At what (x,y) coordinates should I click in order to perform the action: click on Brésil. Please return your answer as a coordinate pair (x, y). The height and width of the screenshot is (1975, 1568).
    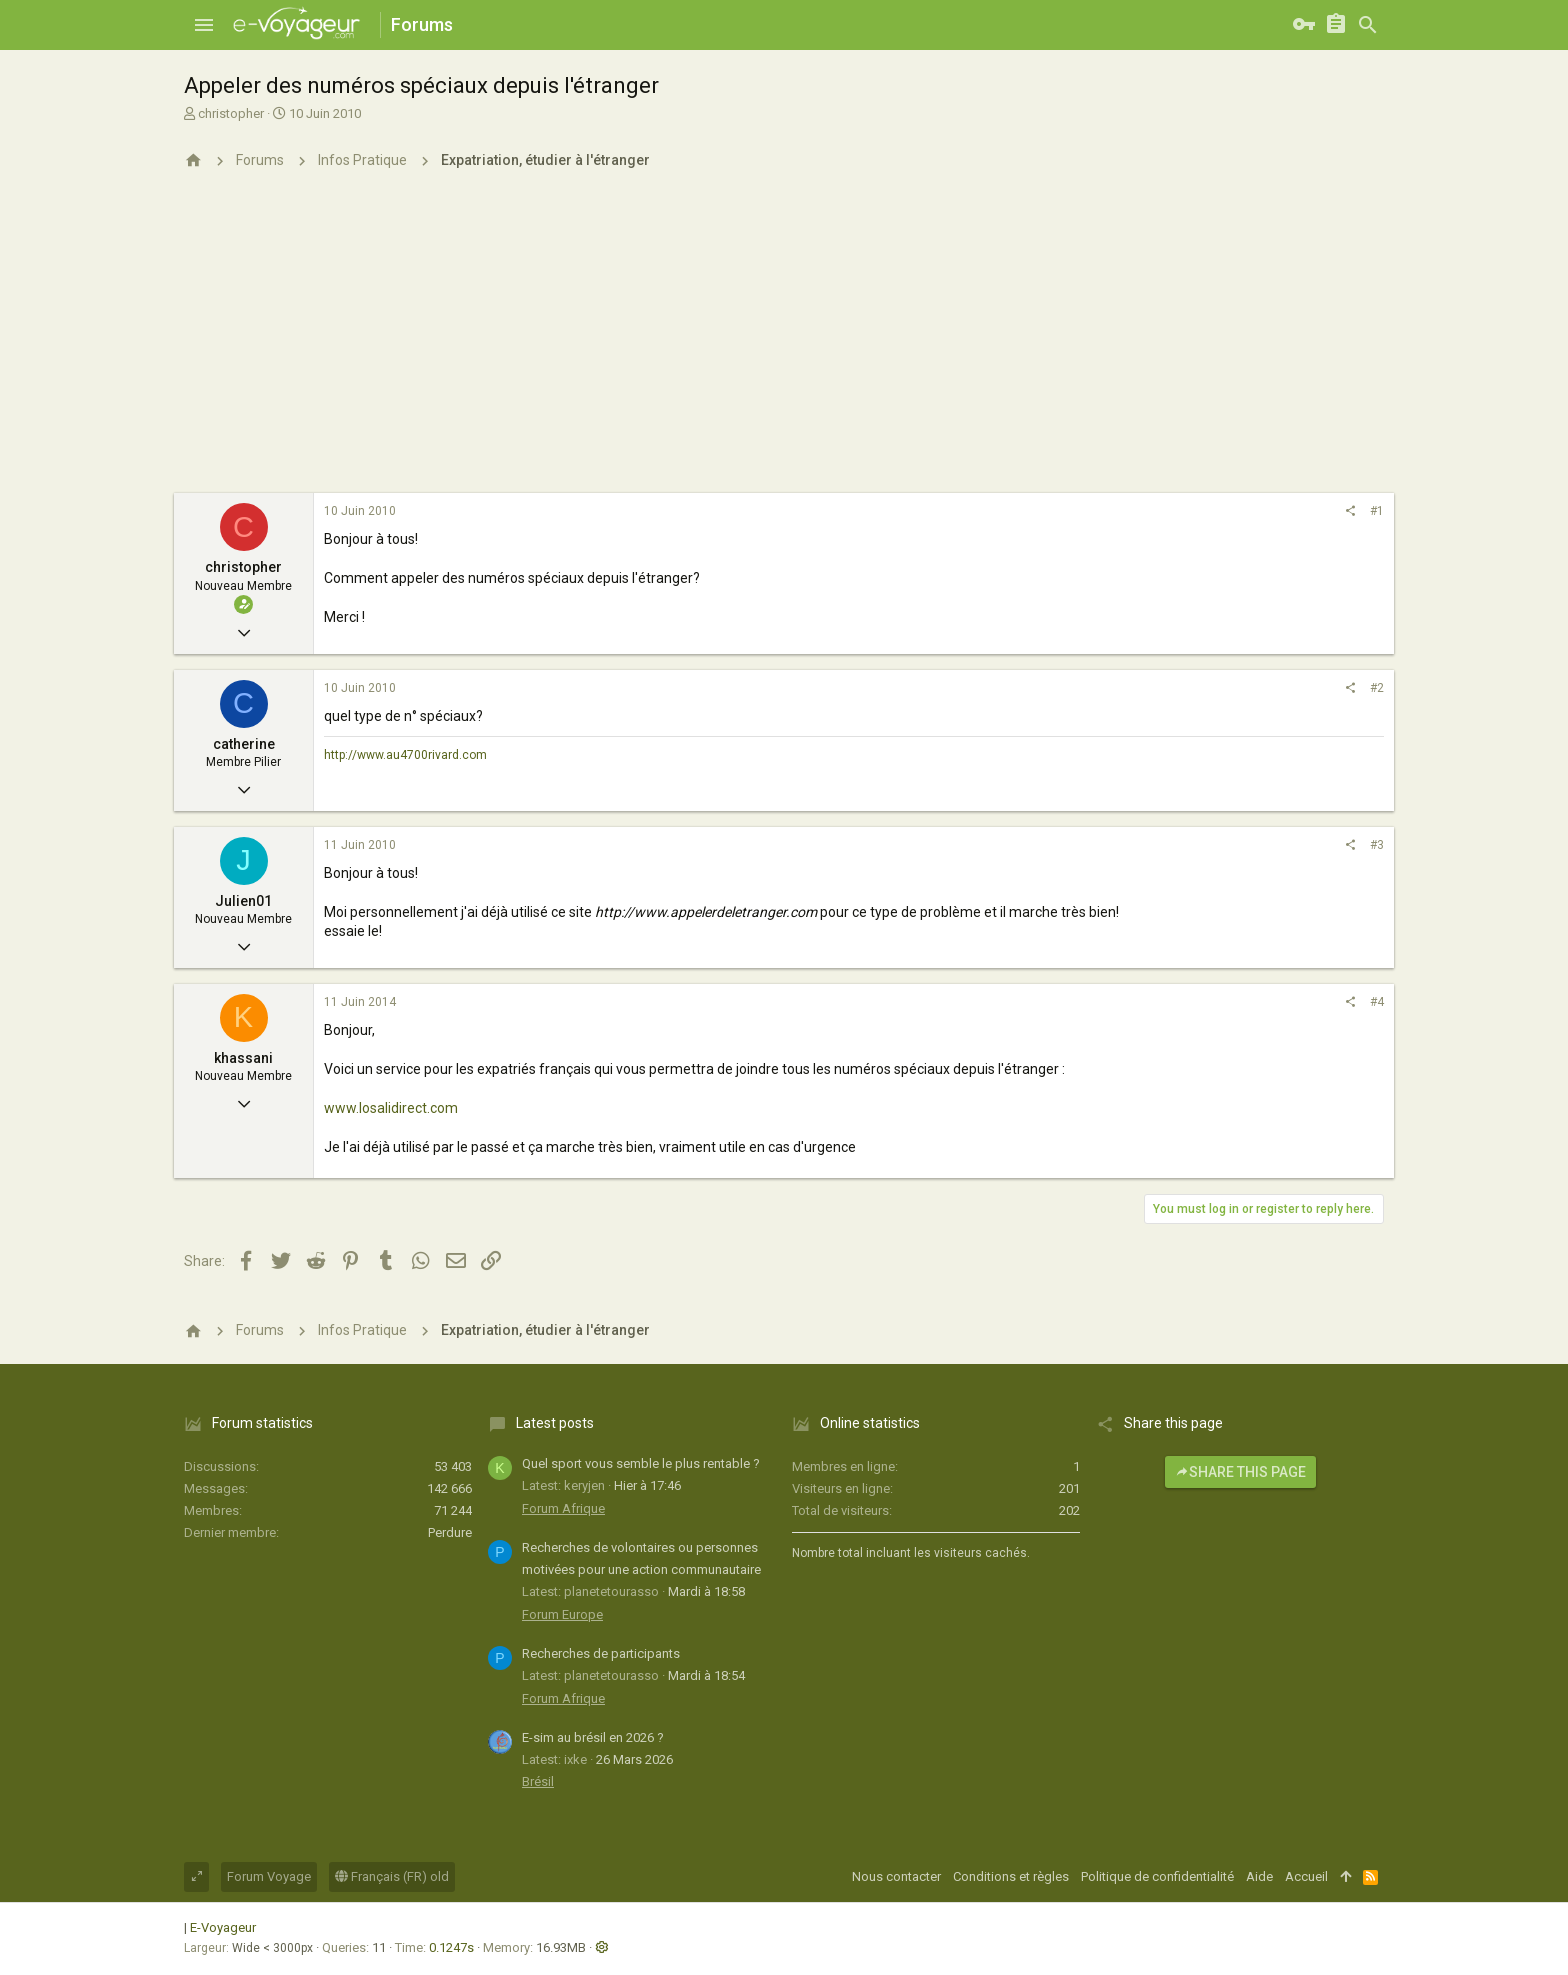
    Looking at the image, I should click on (538, 1781).